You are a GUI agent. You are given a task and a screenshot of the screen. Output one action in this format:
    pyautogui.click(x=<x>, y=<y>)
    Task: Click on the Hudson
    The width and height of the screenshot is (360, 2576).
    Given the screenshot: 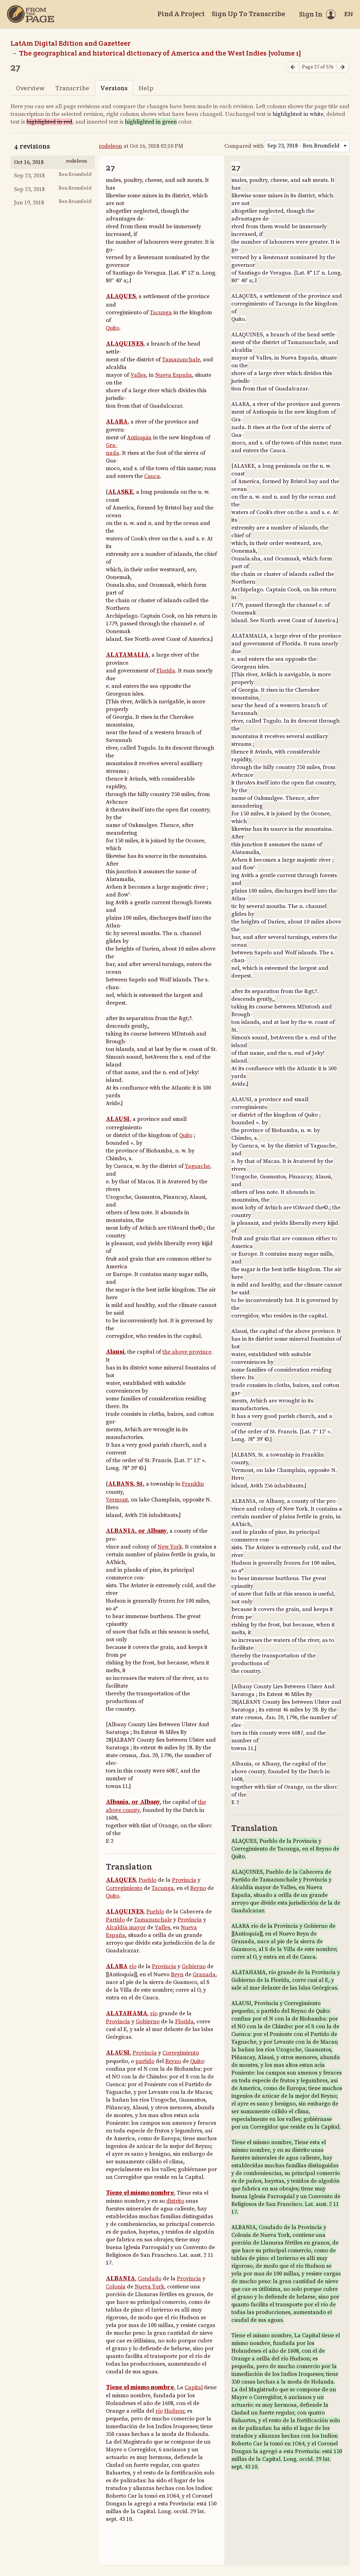 What is the action you would take?
    pyautogui.click(x=174, y=2410)
    